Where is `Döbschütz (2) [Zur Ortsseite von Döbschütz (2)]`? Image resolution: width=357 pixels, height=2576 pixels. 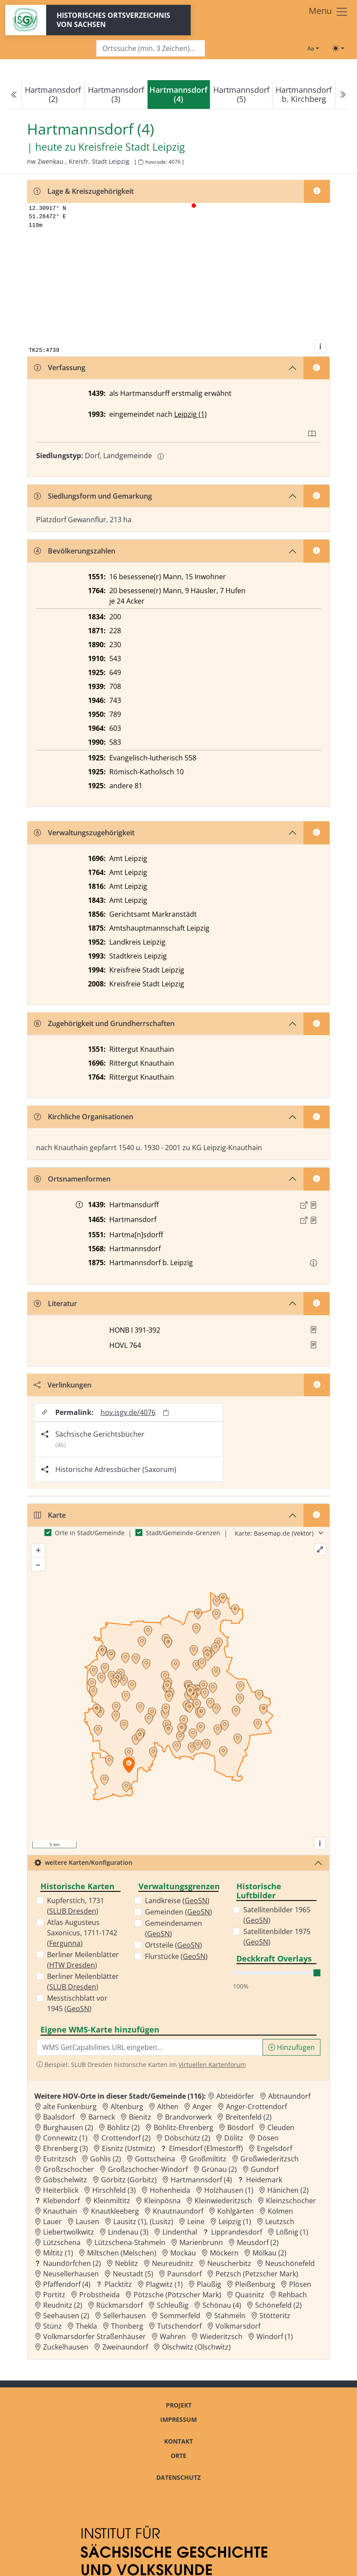
Döbschütz (2) [Zur Ortsseite von Döbschütz (2)] is located at coordinates (187, 2138).